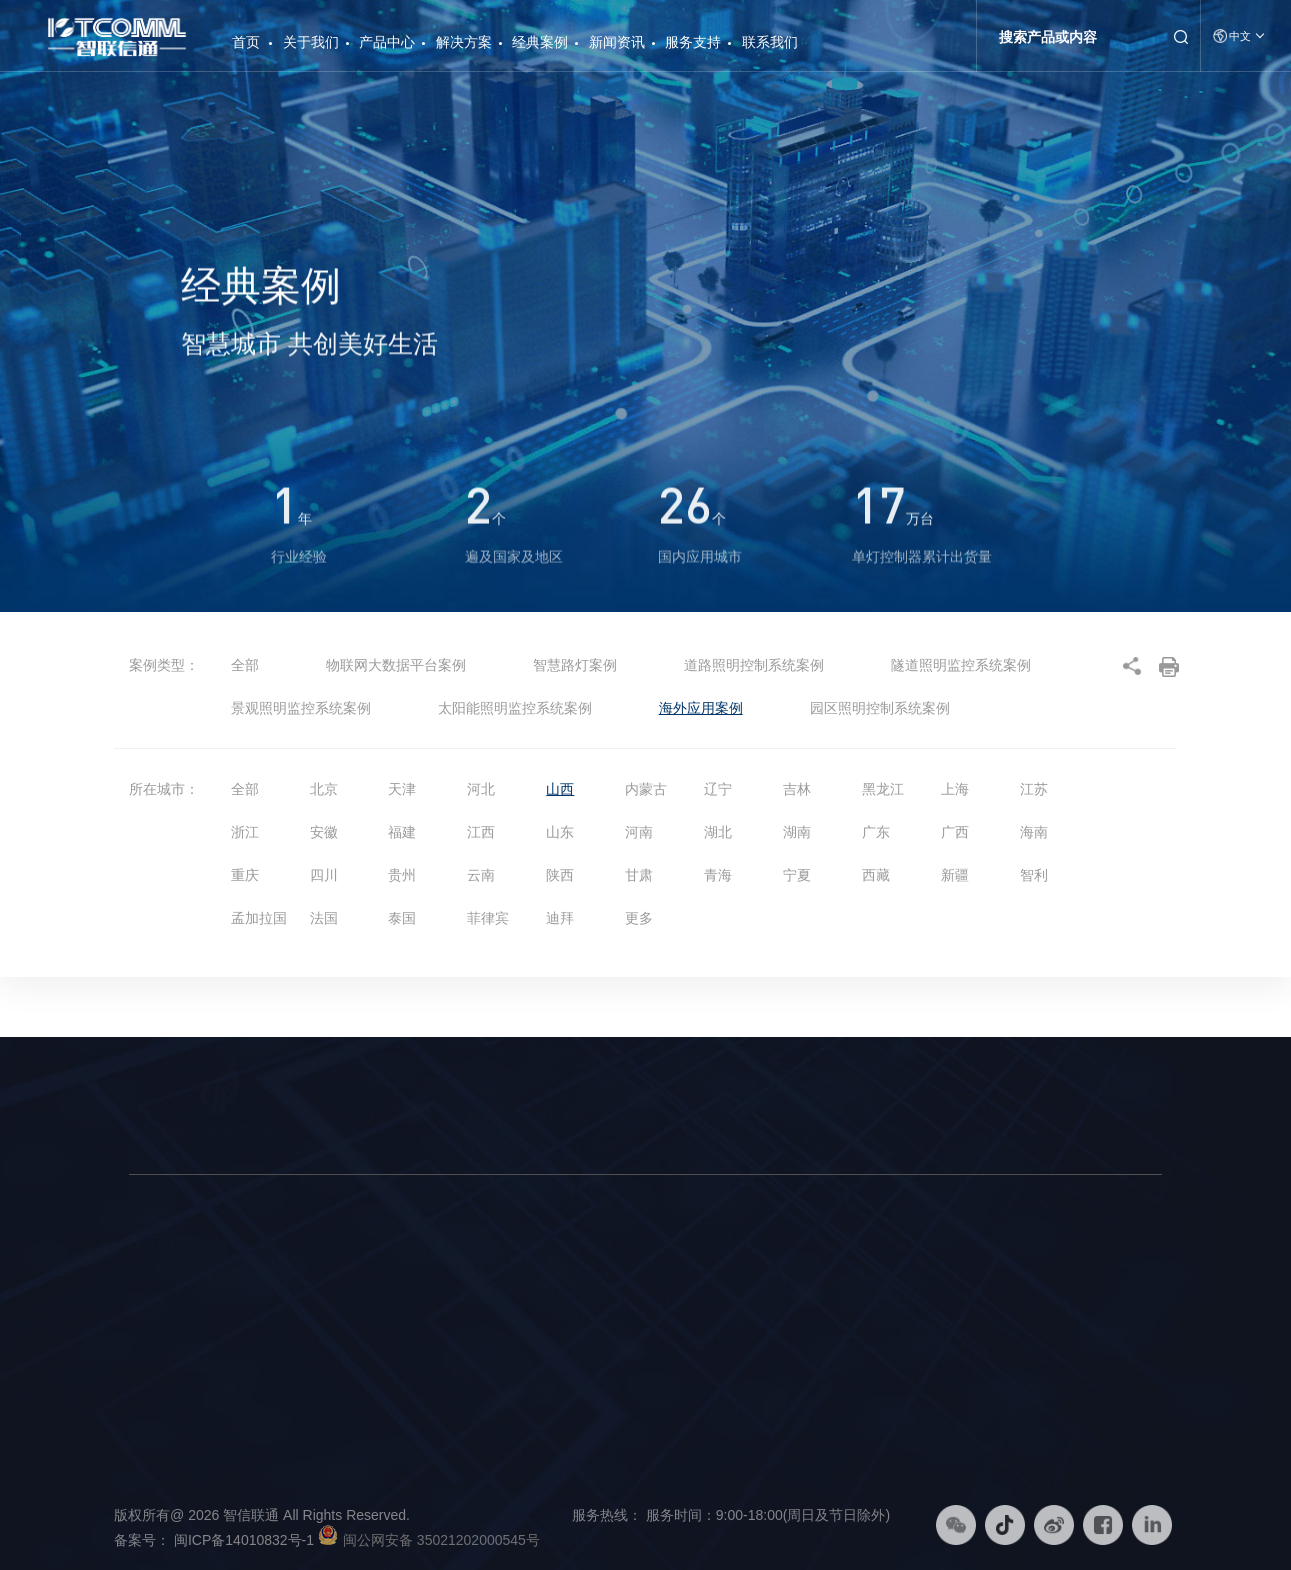 Image resolution: width=1291 pixels, height=1570 pixels. What do you see at coordinates (464, 42) in the screenshot?
I see `解决方案` at bounding box center [464, 42].